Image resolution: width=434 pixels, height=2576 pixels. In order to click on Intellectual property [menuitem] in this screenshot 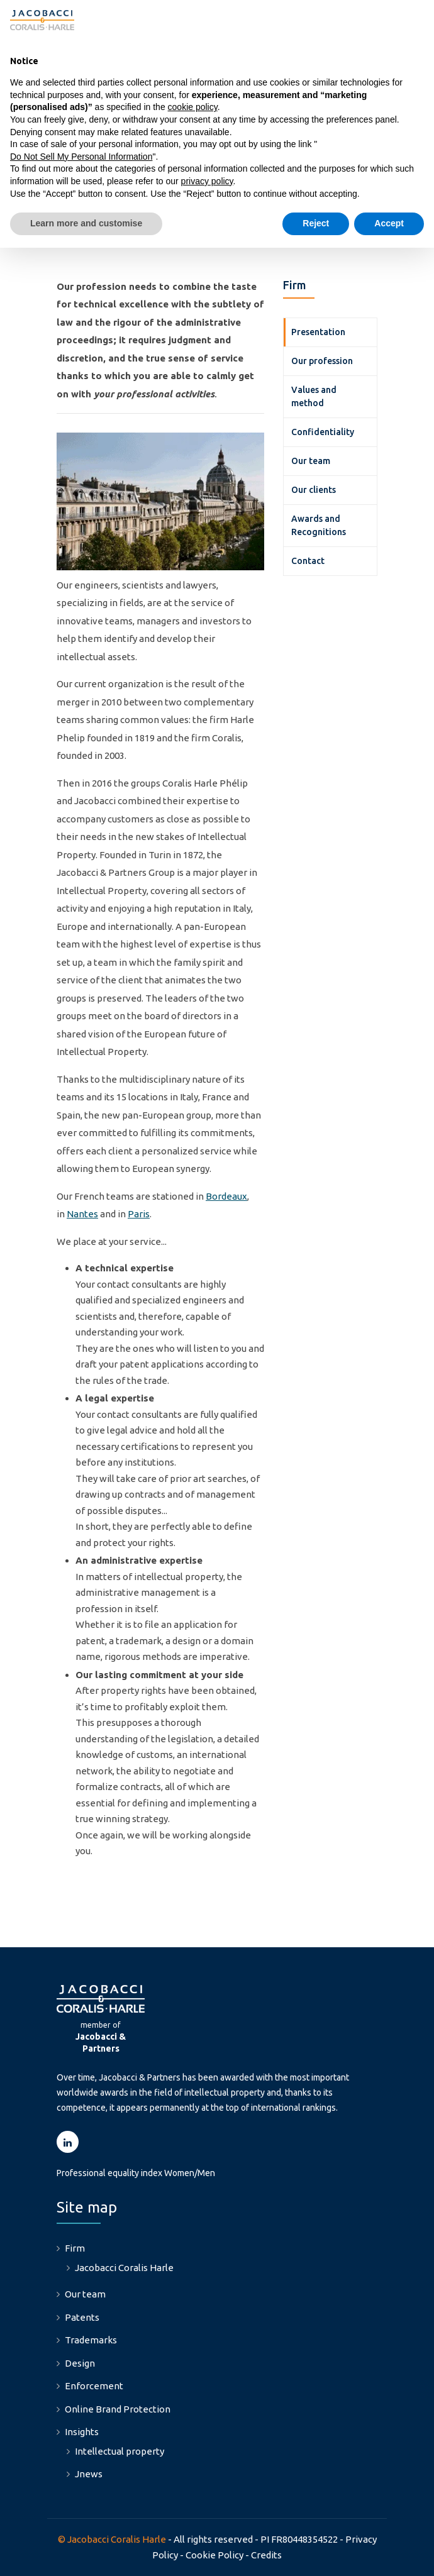, I will do `click(119, 2451)`.